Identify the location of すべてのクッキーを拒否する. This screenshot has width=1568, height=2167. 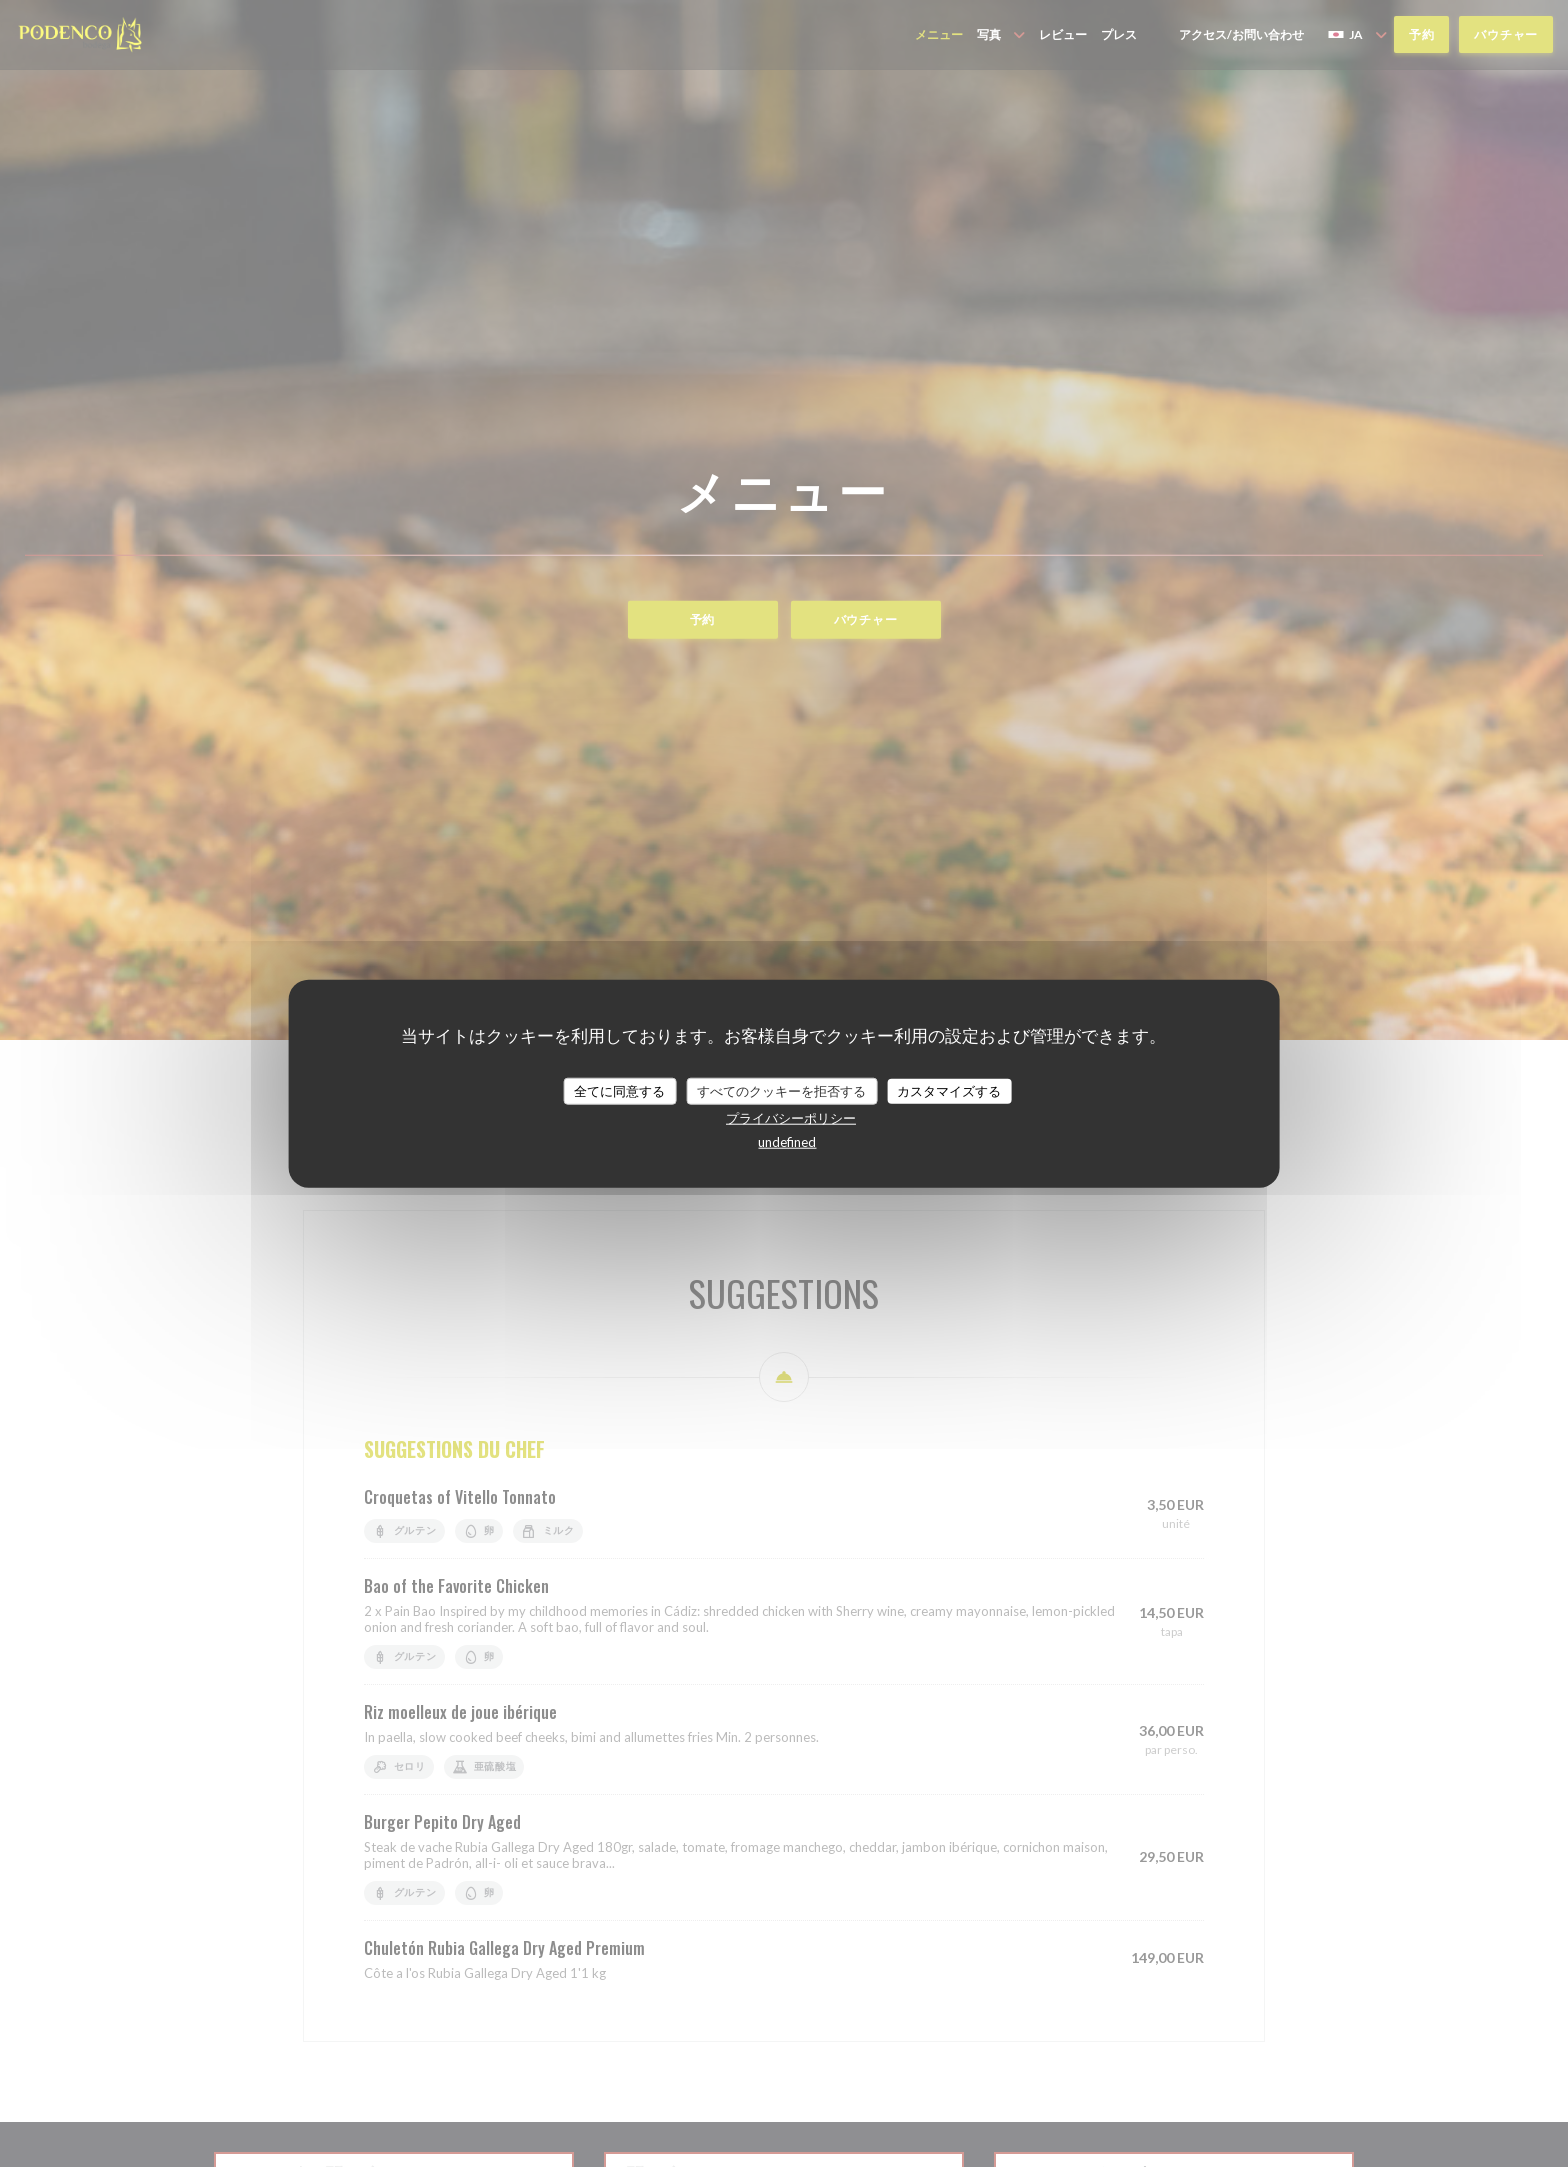
(781, 1090).